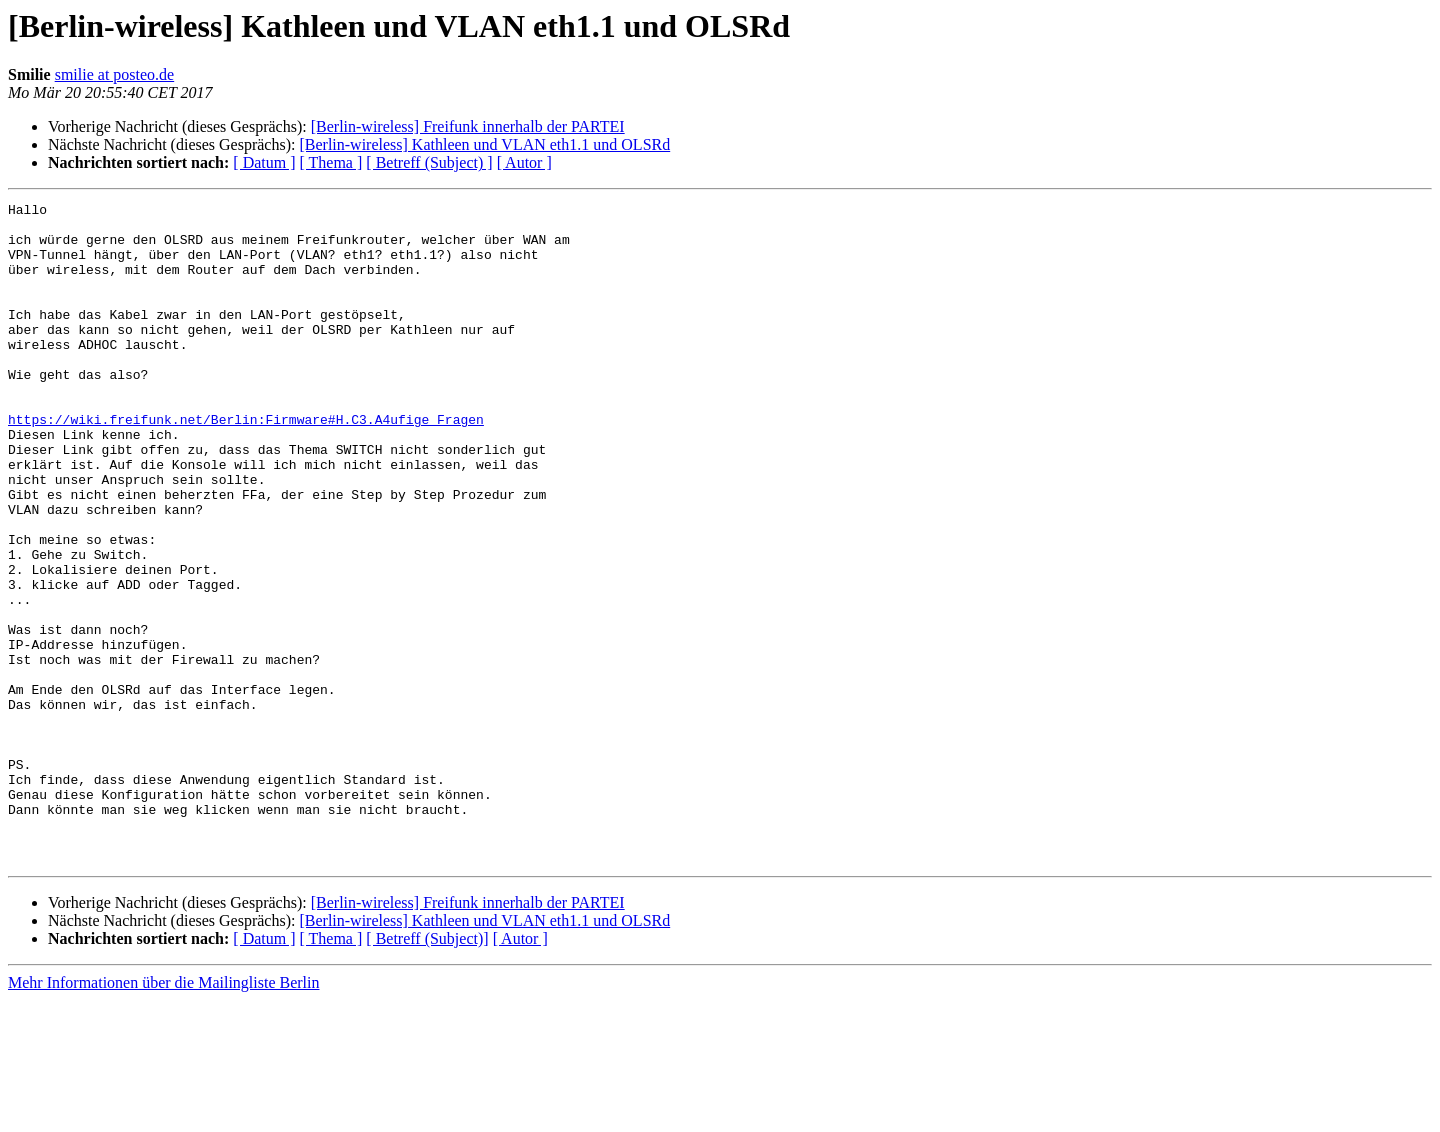  Describe the element at coordinates (468, 126) in the screenshot. I see `[Berlin-wireless] Freifunk innerhalb der PARTEI` at that location.